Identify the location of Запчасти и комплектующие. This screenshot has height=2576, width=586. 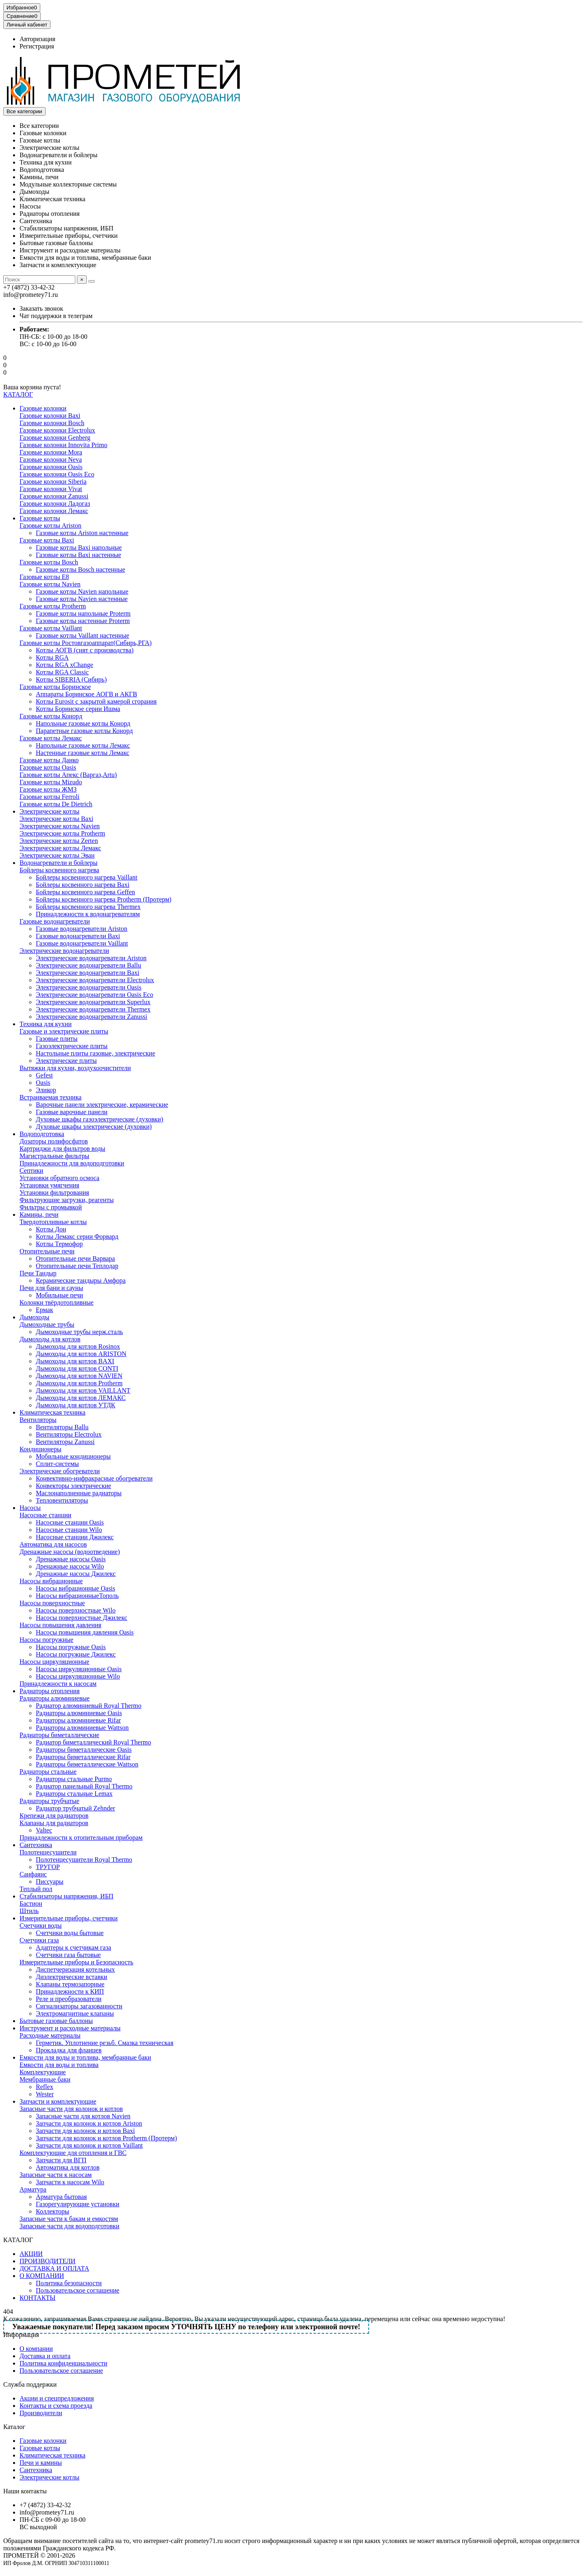
(58, 264).